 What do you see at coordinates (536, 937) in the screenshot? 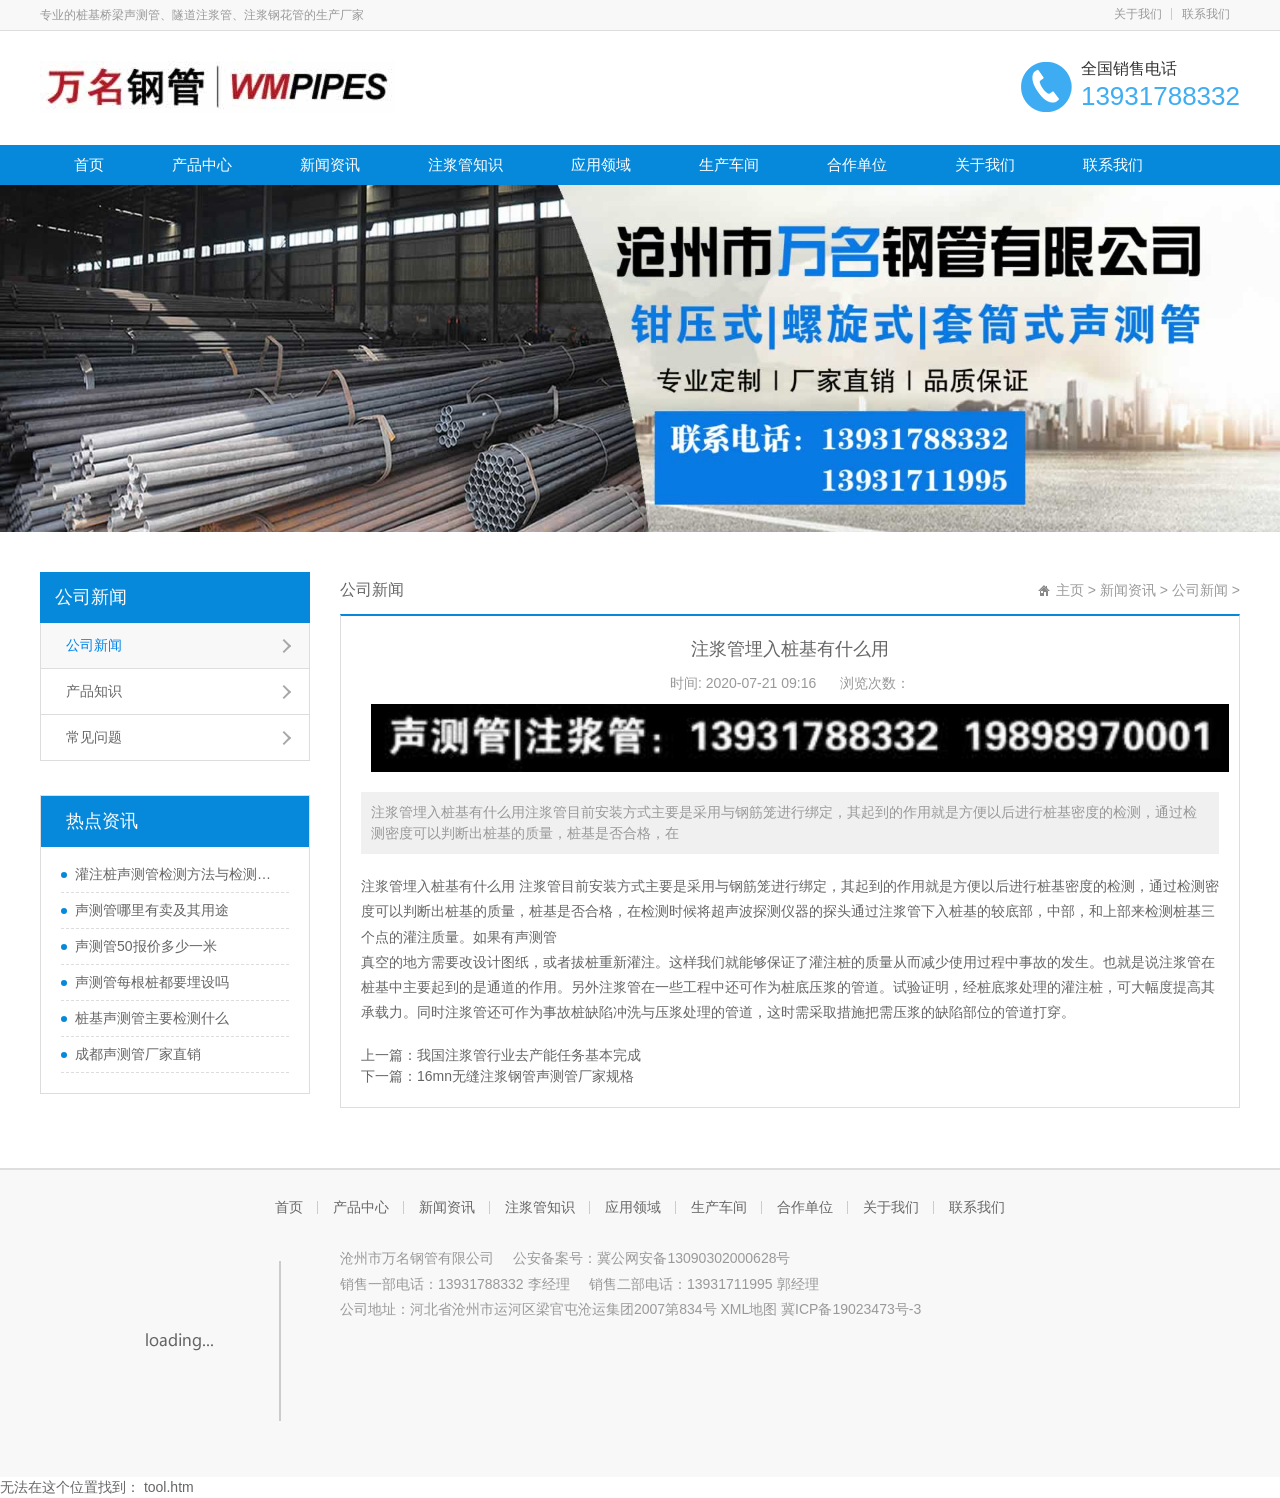
I see `声测管` at bounding box center [536, 937].